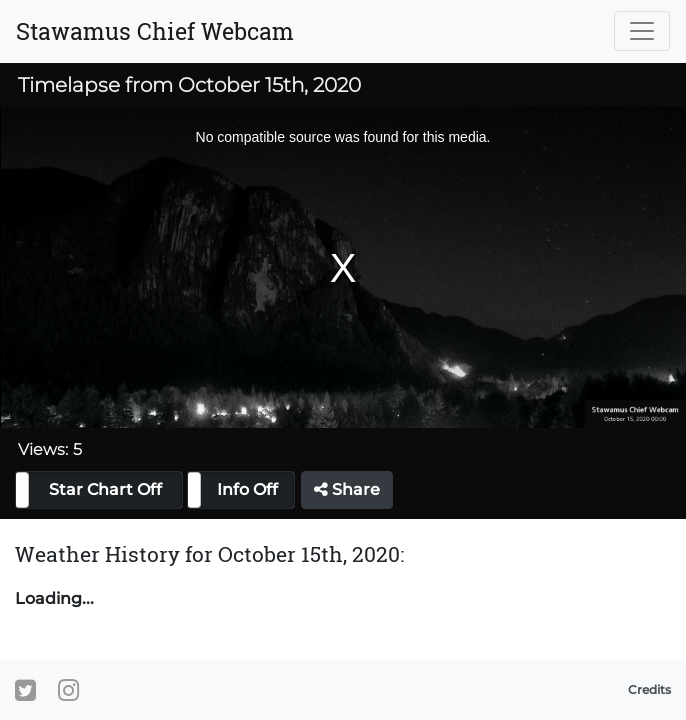 The height and width of the screenshot is (720, 686). What do you see at coordinates (105, 489) in the screenshot?
I see `Star Chart Off` at bounding box center [105, 489].